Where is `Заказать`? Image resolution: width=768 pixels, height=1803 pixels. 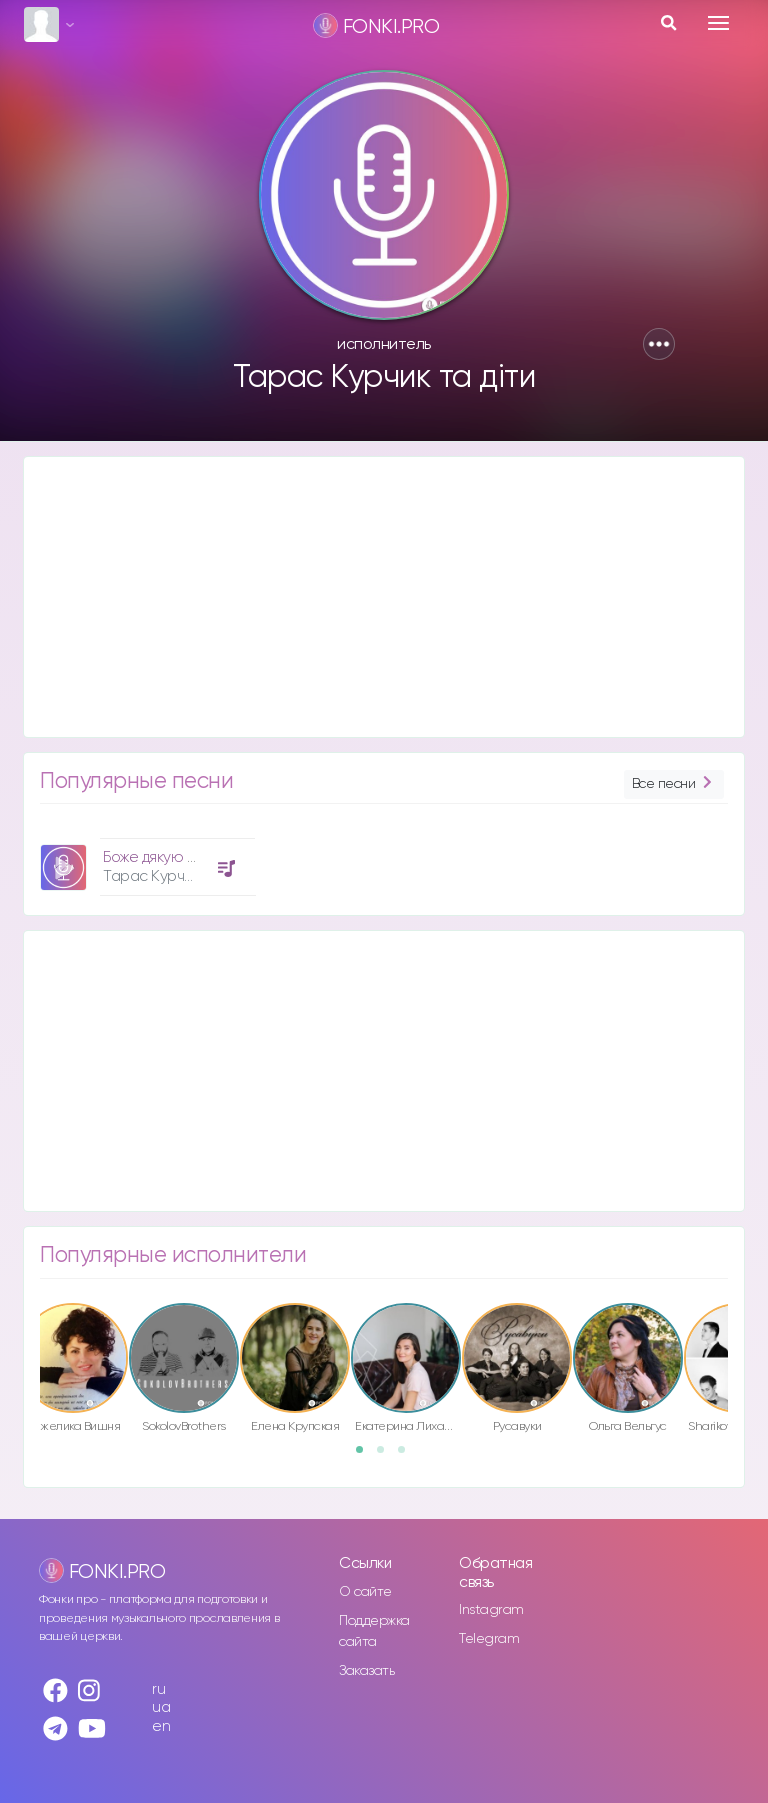 Заказать is located at coordinates (366, 1671).